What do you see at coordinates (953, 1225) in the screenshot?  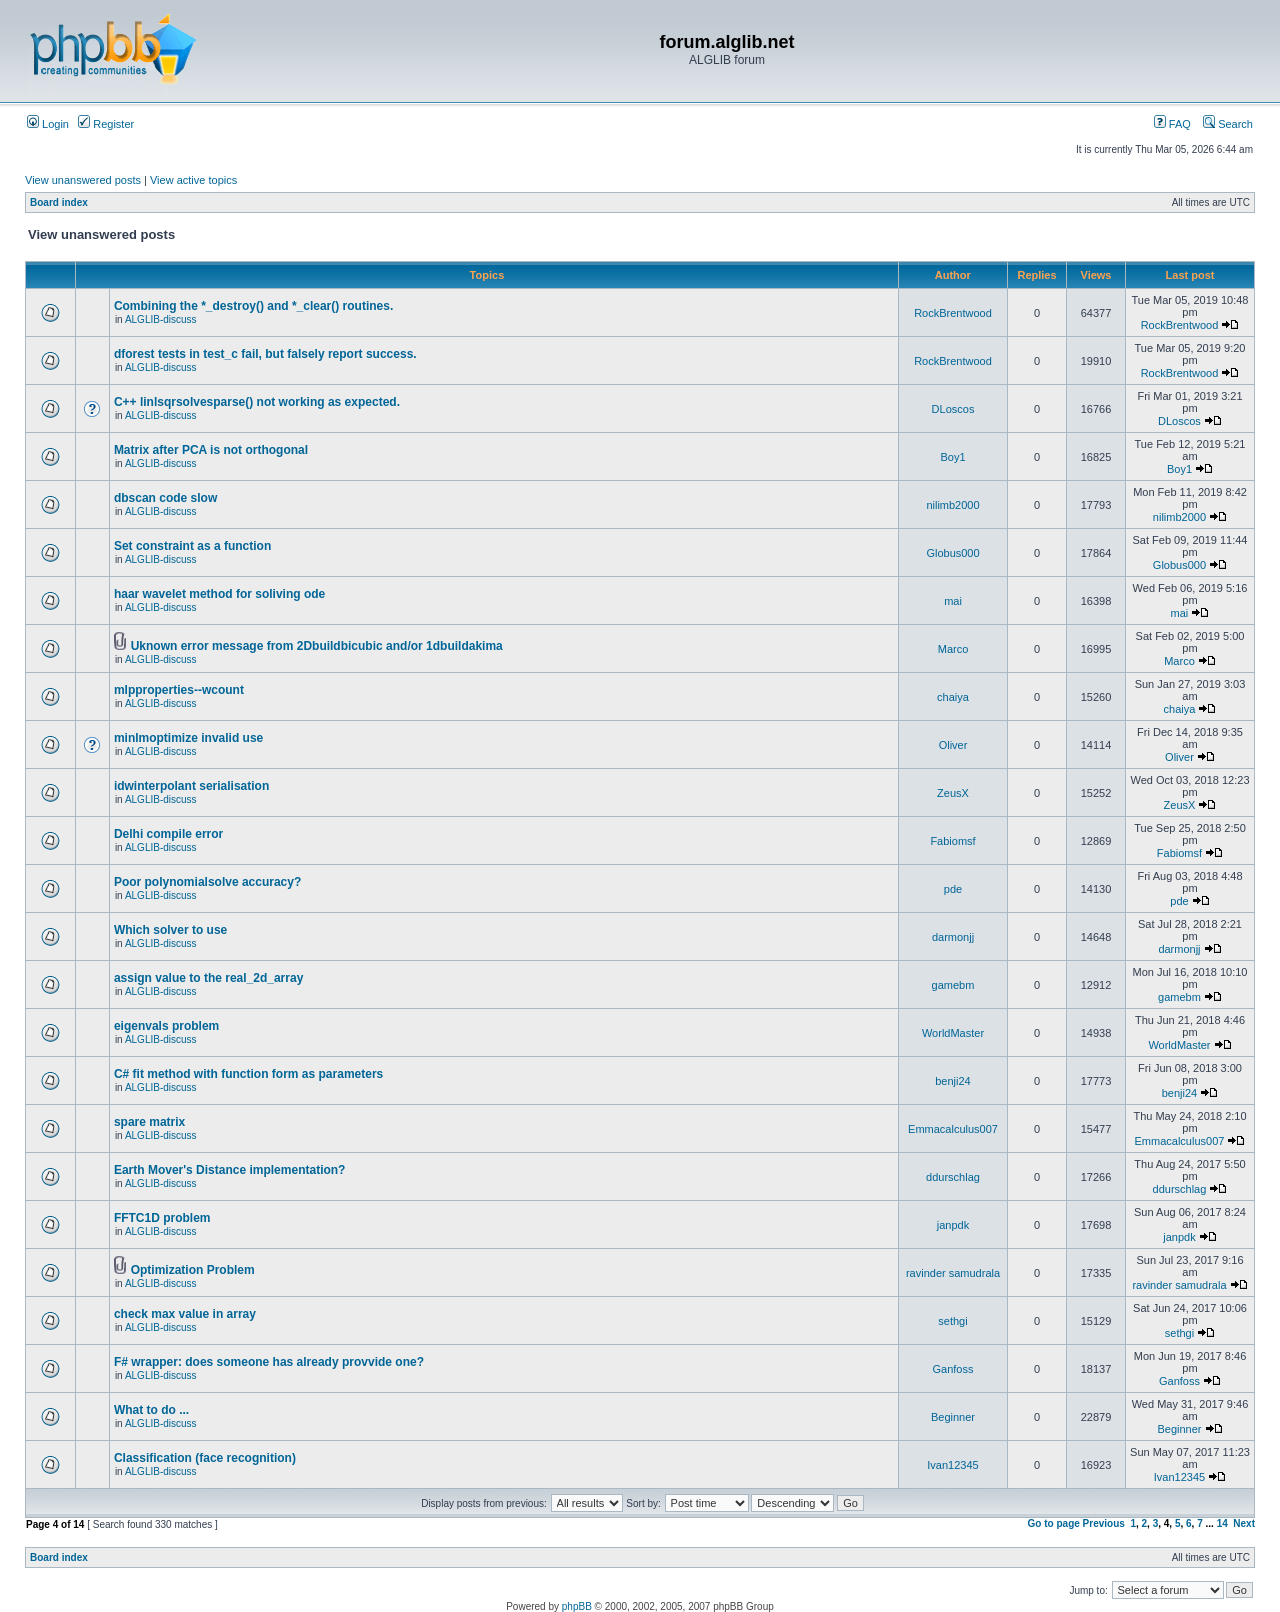 I see `janpdk` at bounding box center [953, 1225].